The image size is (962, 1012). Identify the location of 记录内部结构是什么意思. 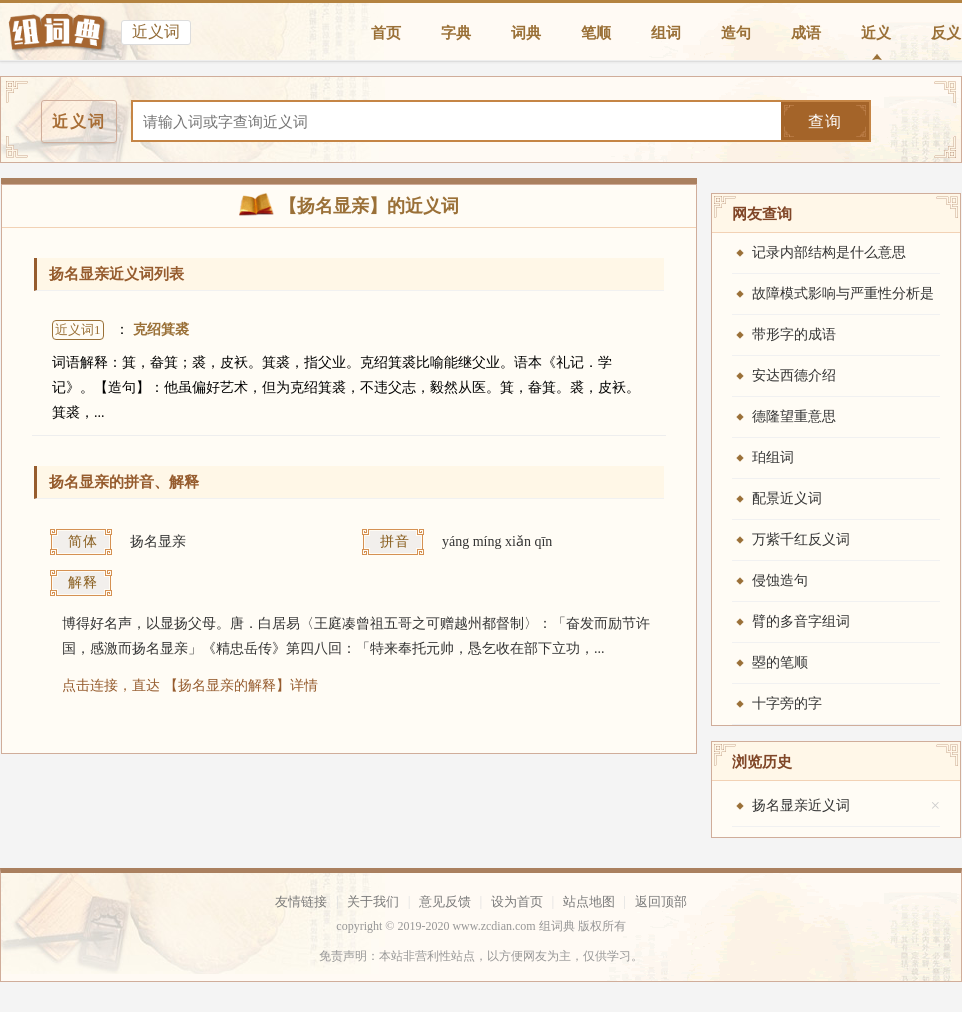
(829, 252).